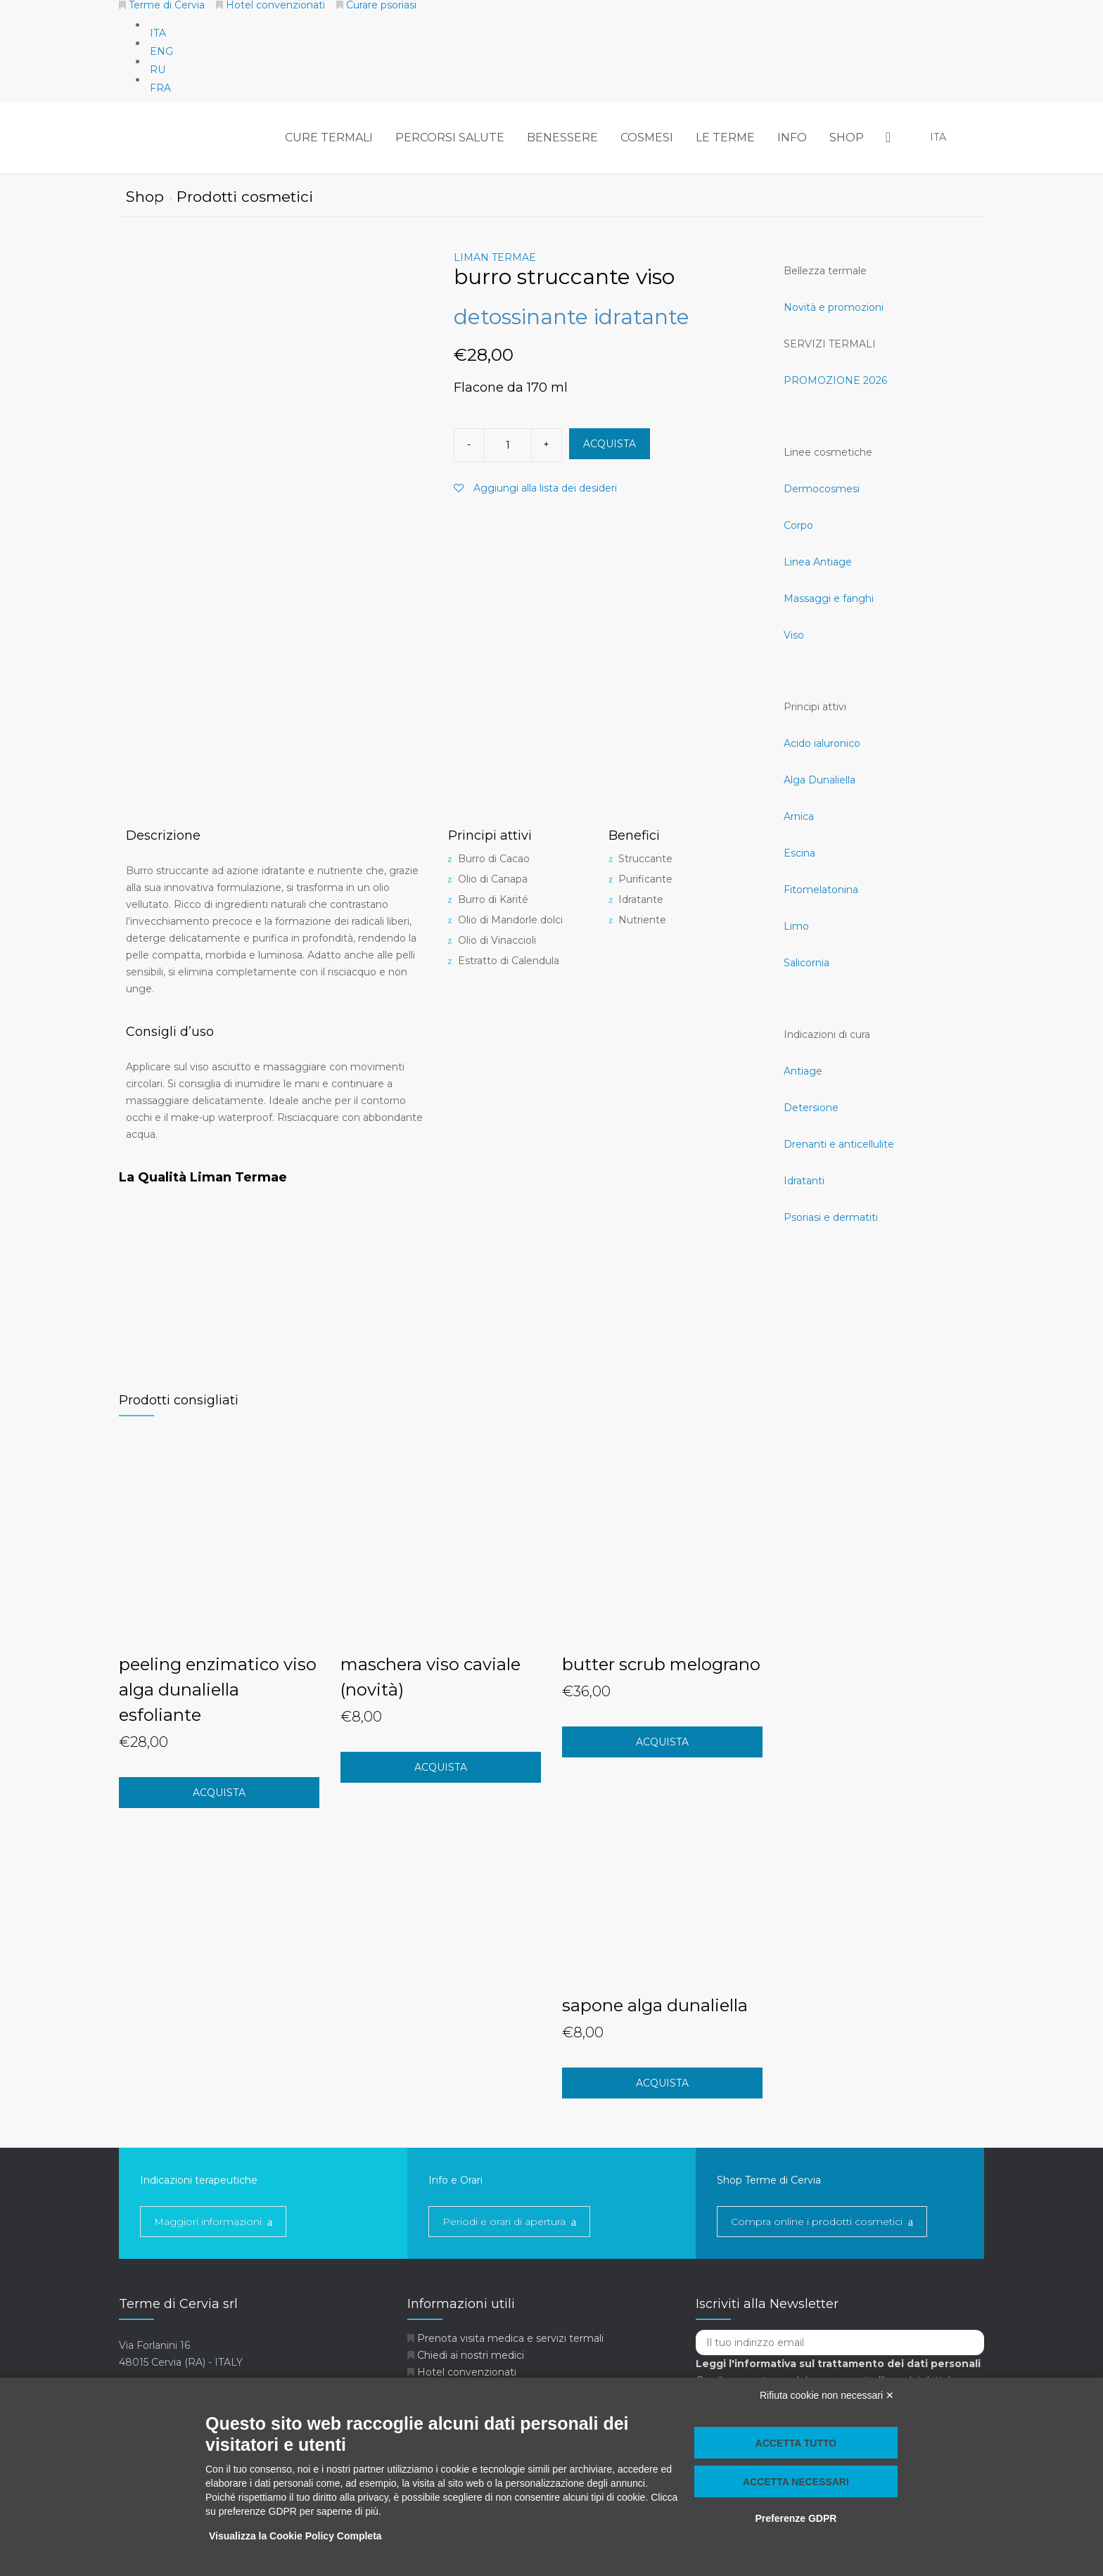 This screenshot has height=2576, width=1103. What do you see at coordinates (831, 1217) in the screenshot?
I see `Psoriasi e dermatiti` at bounding box center [831, 1217].